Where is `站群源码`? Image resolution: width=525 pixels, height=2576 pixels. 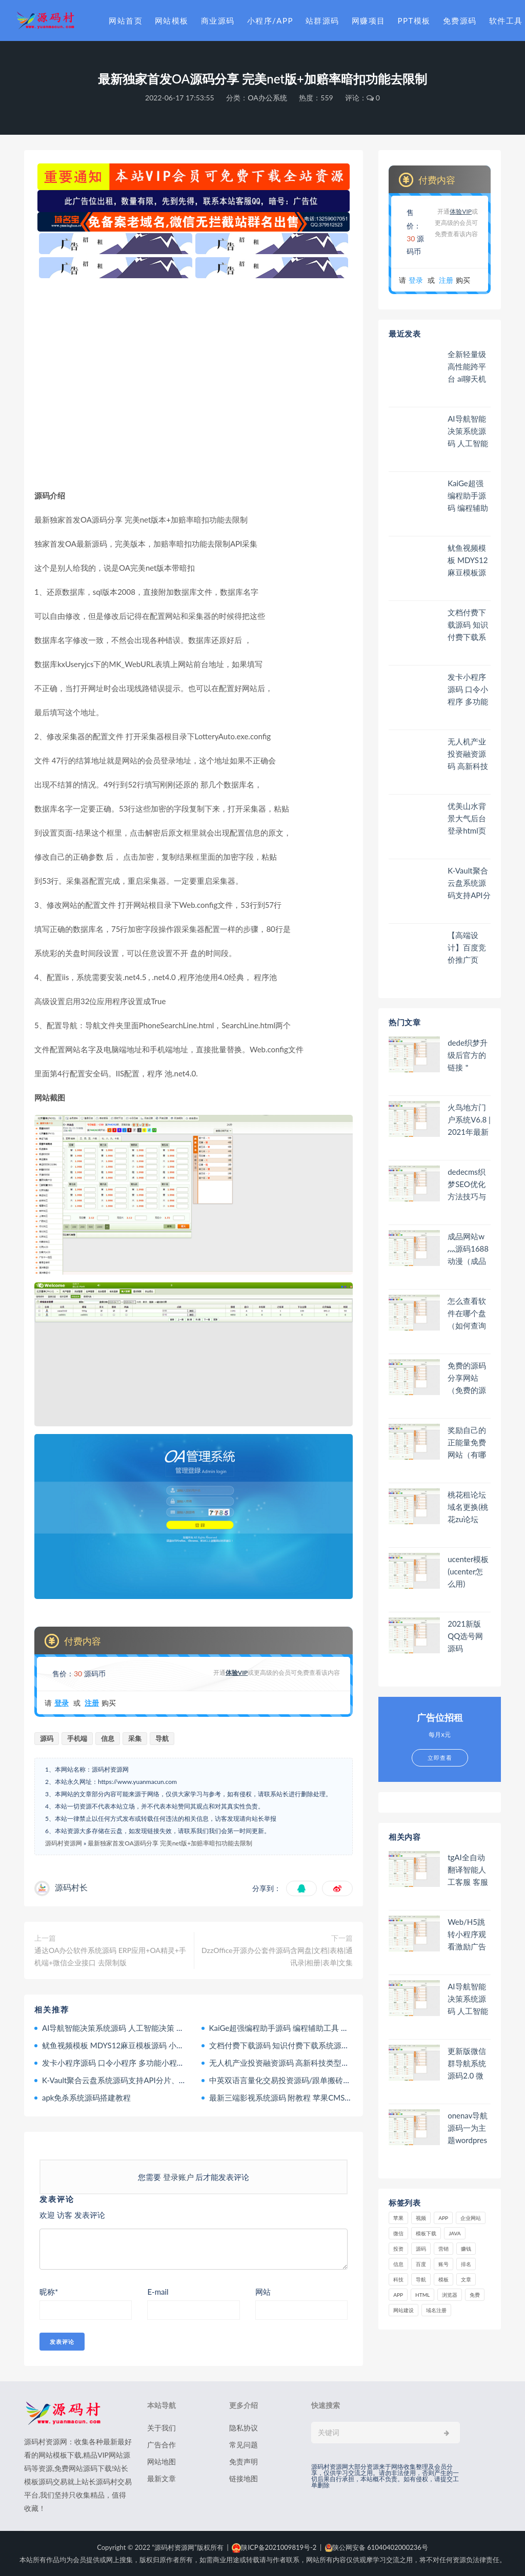
站群源码 is located at coordinates (322, 20).